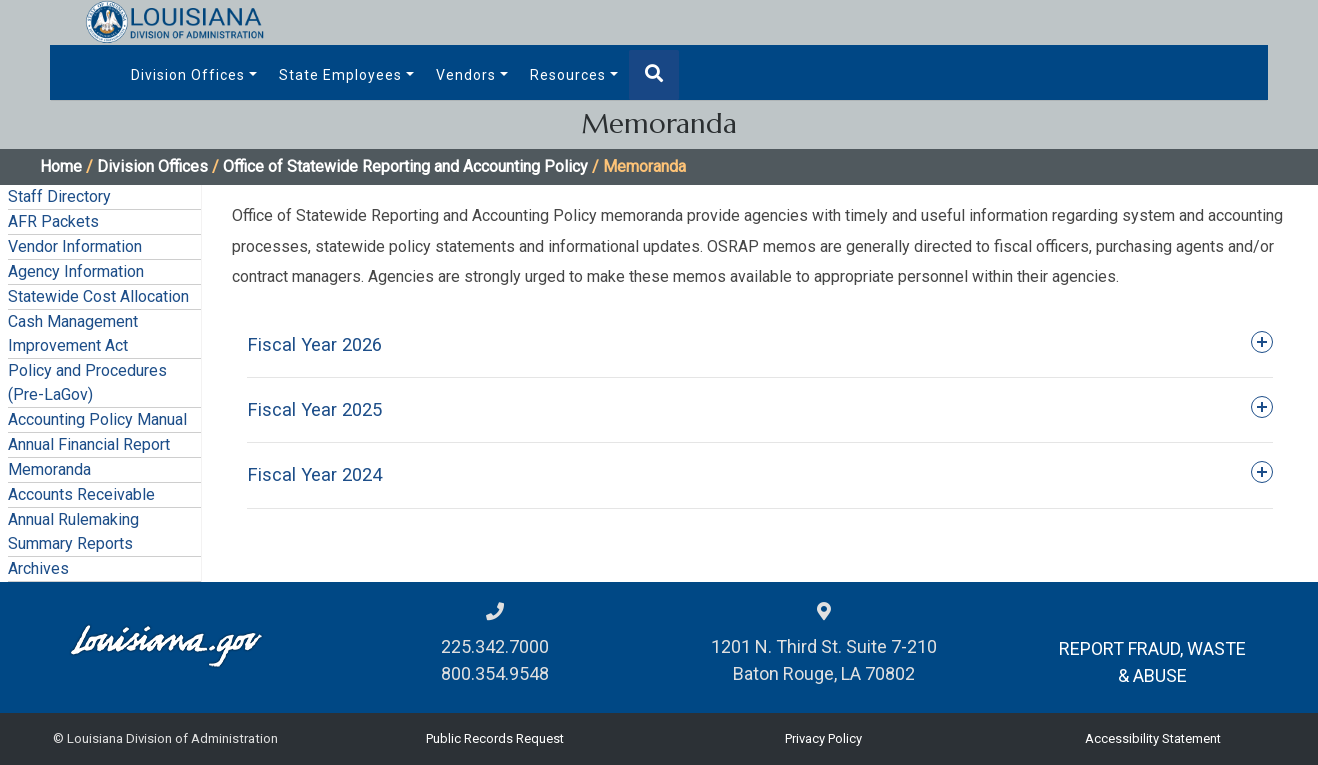 This screenshot has height=765, width=1318. Describe the element at coordinates (89, 444) in the screenshot. I see `Annual Financial Report` at that location.